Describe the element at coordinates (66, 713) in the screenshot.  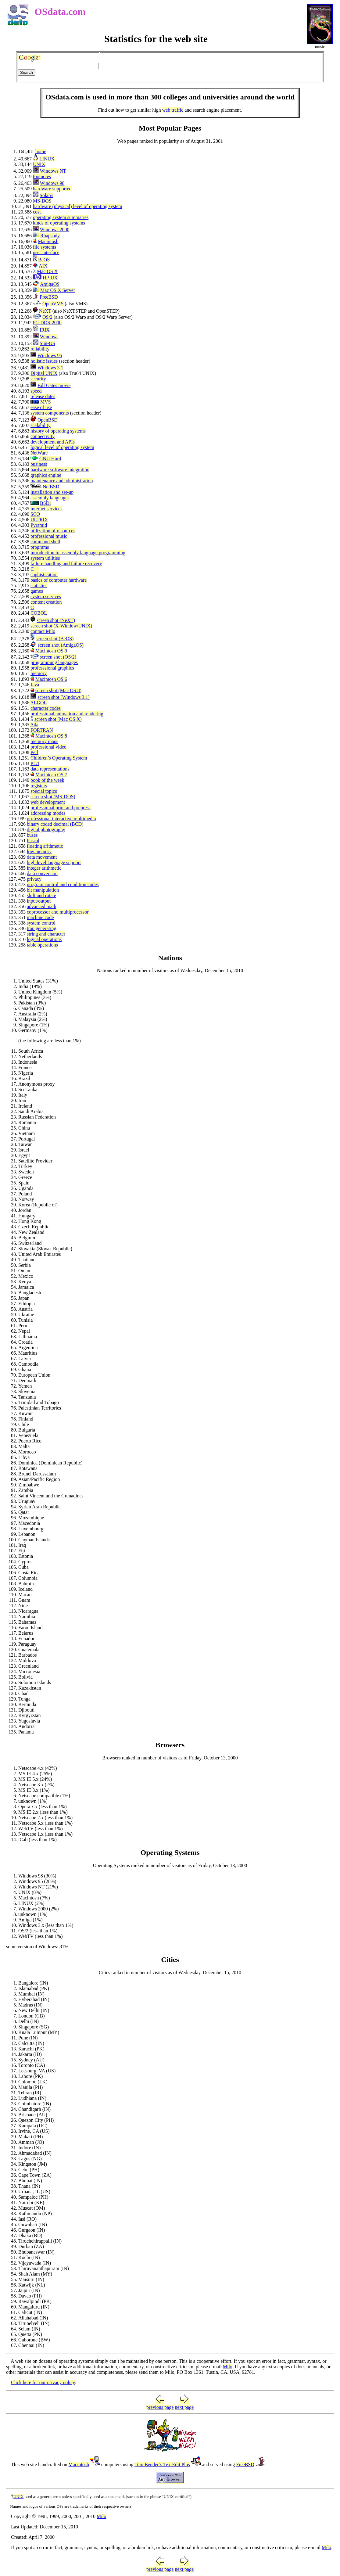
I see `professional animation and rendering` at that location.